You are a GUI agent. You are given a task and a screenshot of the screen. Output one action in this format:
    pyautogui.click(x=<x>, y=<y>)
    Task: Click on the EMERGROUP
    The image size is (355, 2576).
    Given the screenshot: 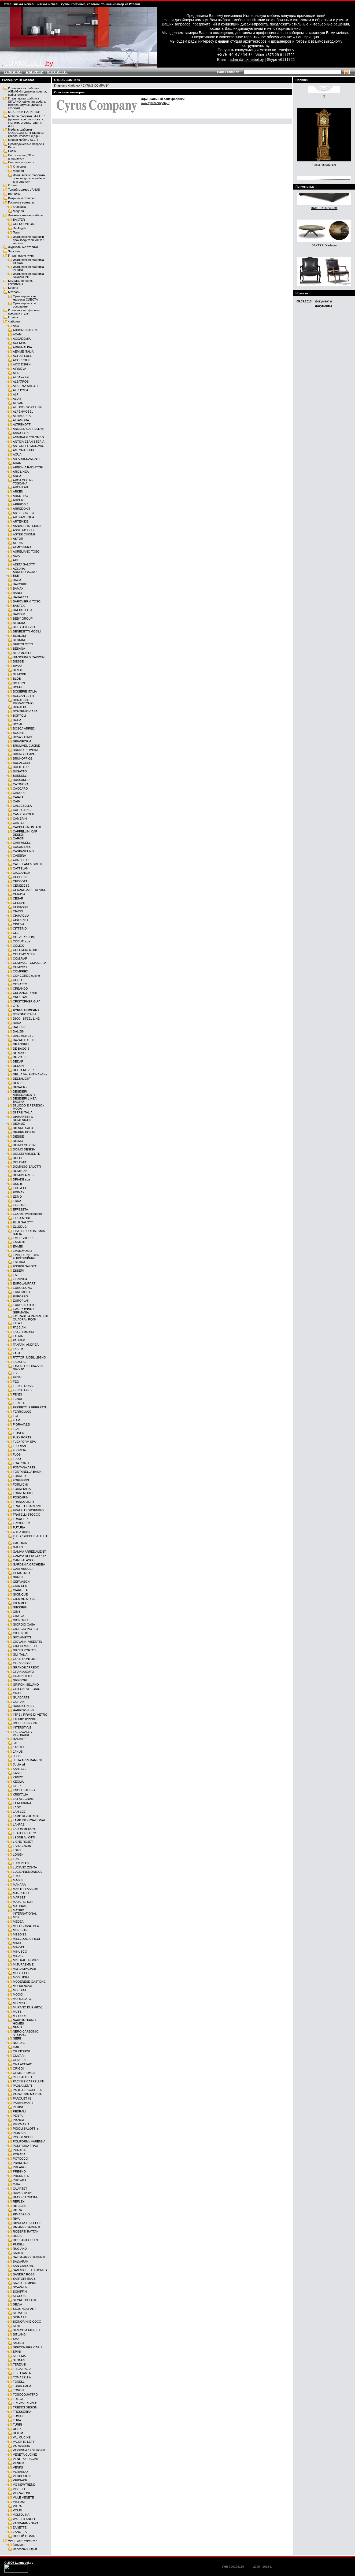 What is the action you would take?
    pyautogui.click(x=22, y=1237)
    